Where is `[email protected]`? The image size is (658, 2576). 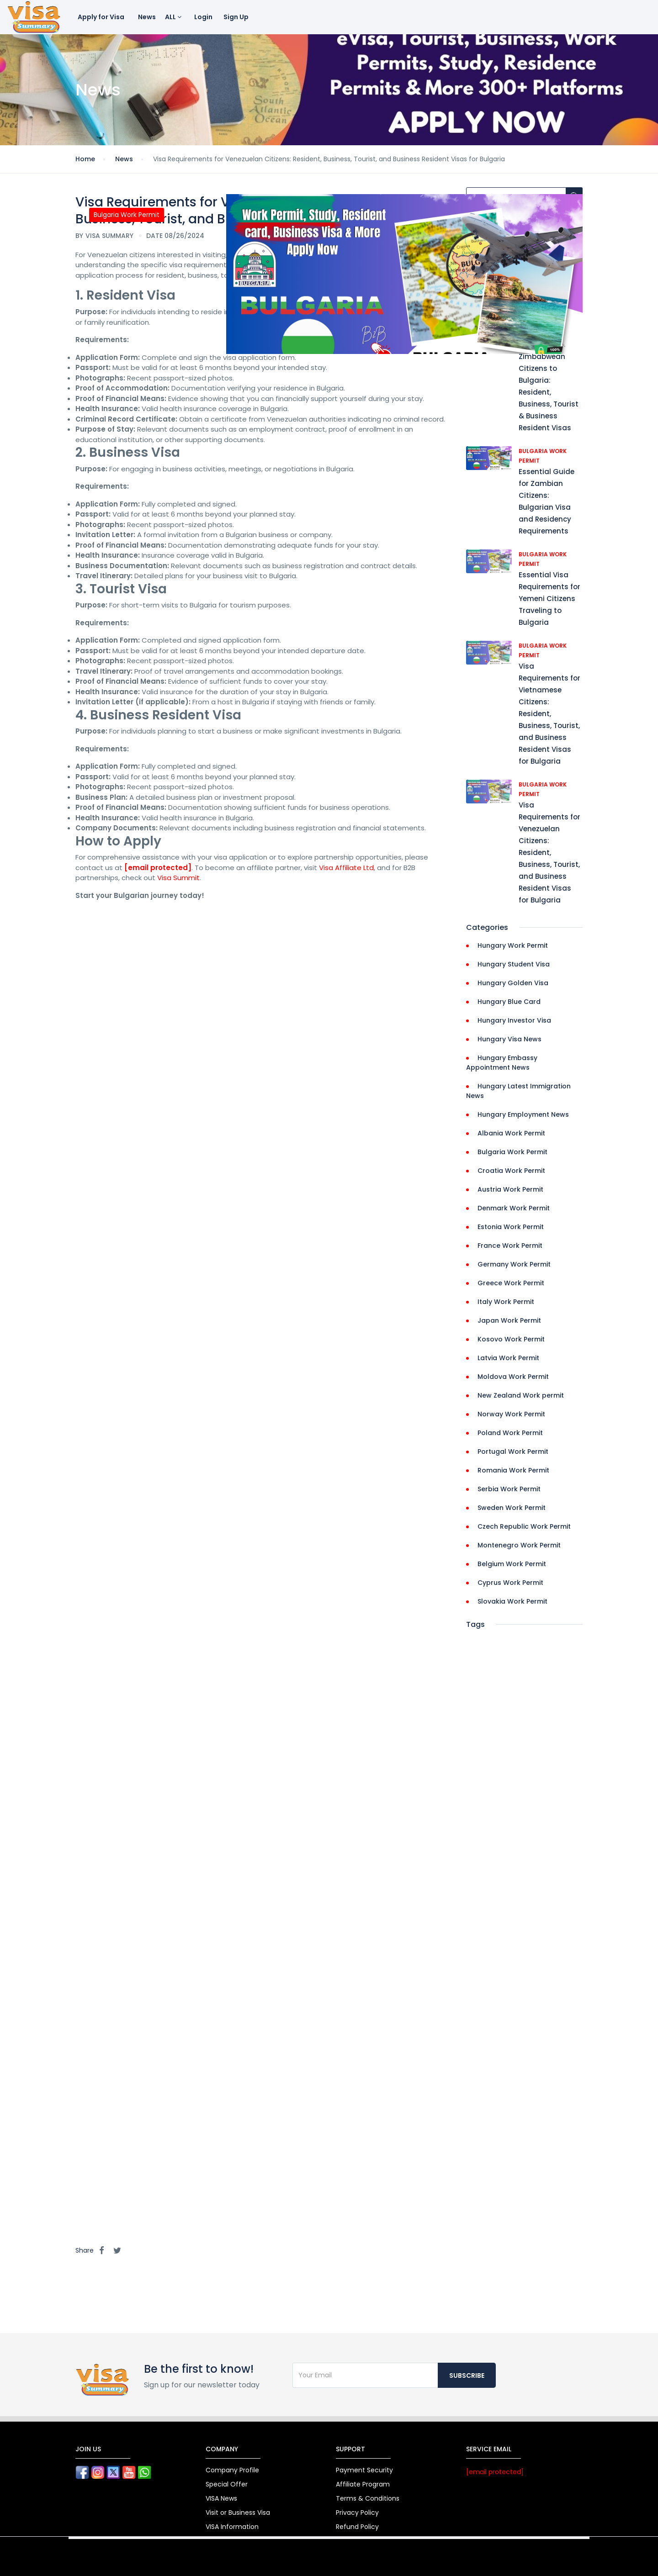
[email protected] is located at coordinates (157, 867).